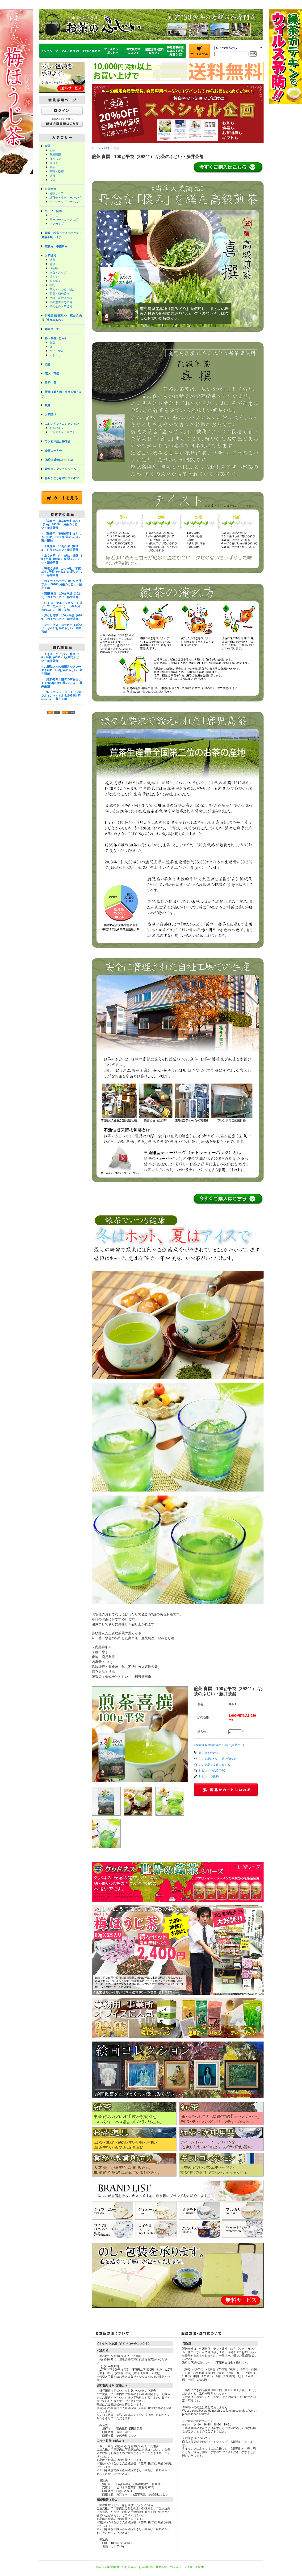 This screenshot has width=302, height=2576. Describe the element at coordinates (57, 355) in the screenshot. I see `カトラリー` at that location.